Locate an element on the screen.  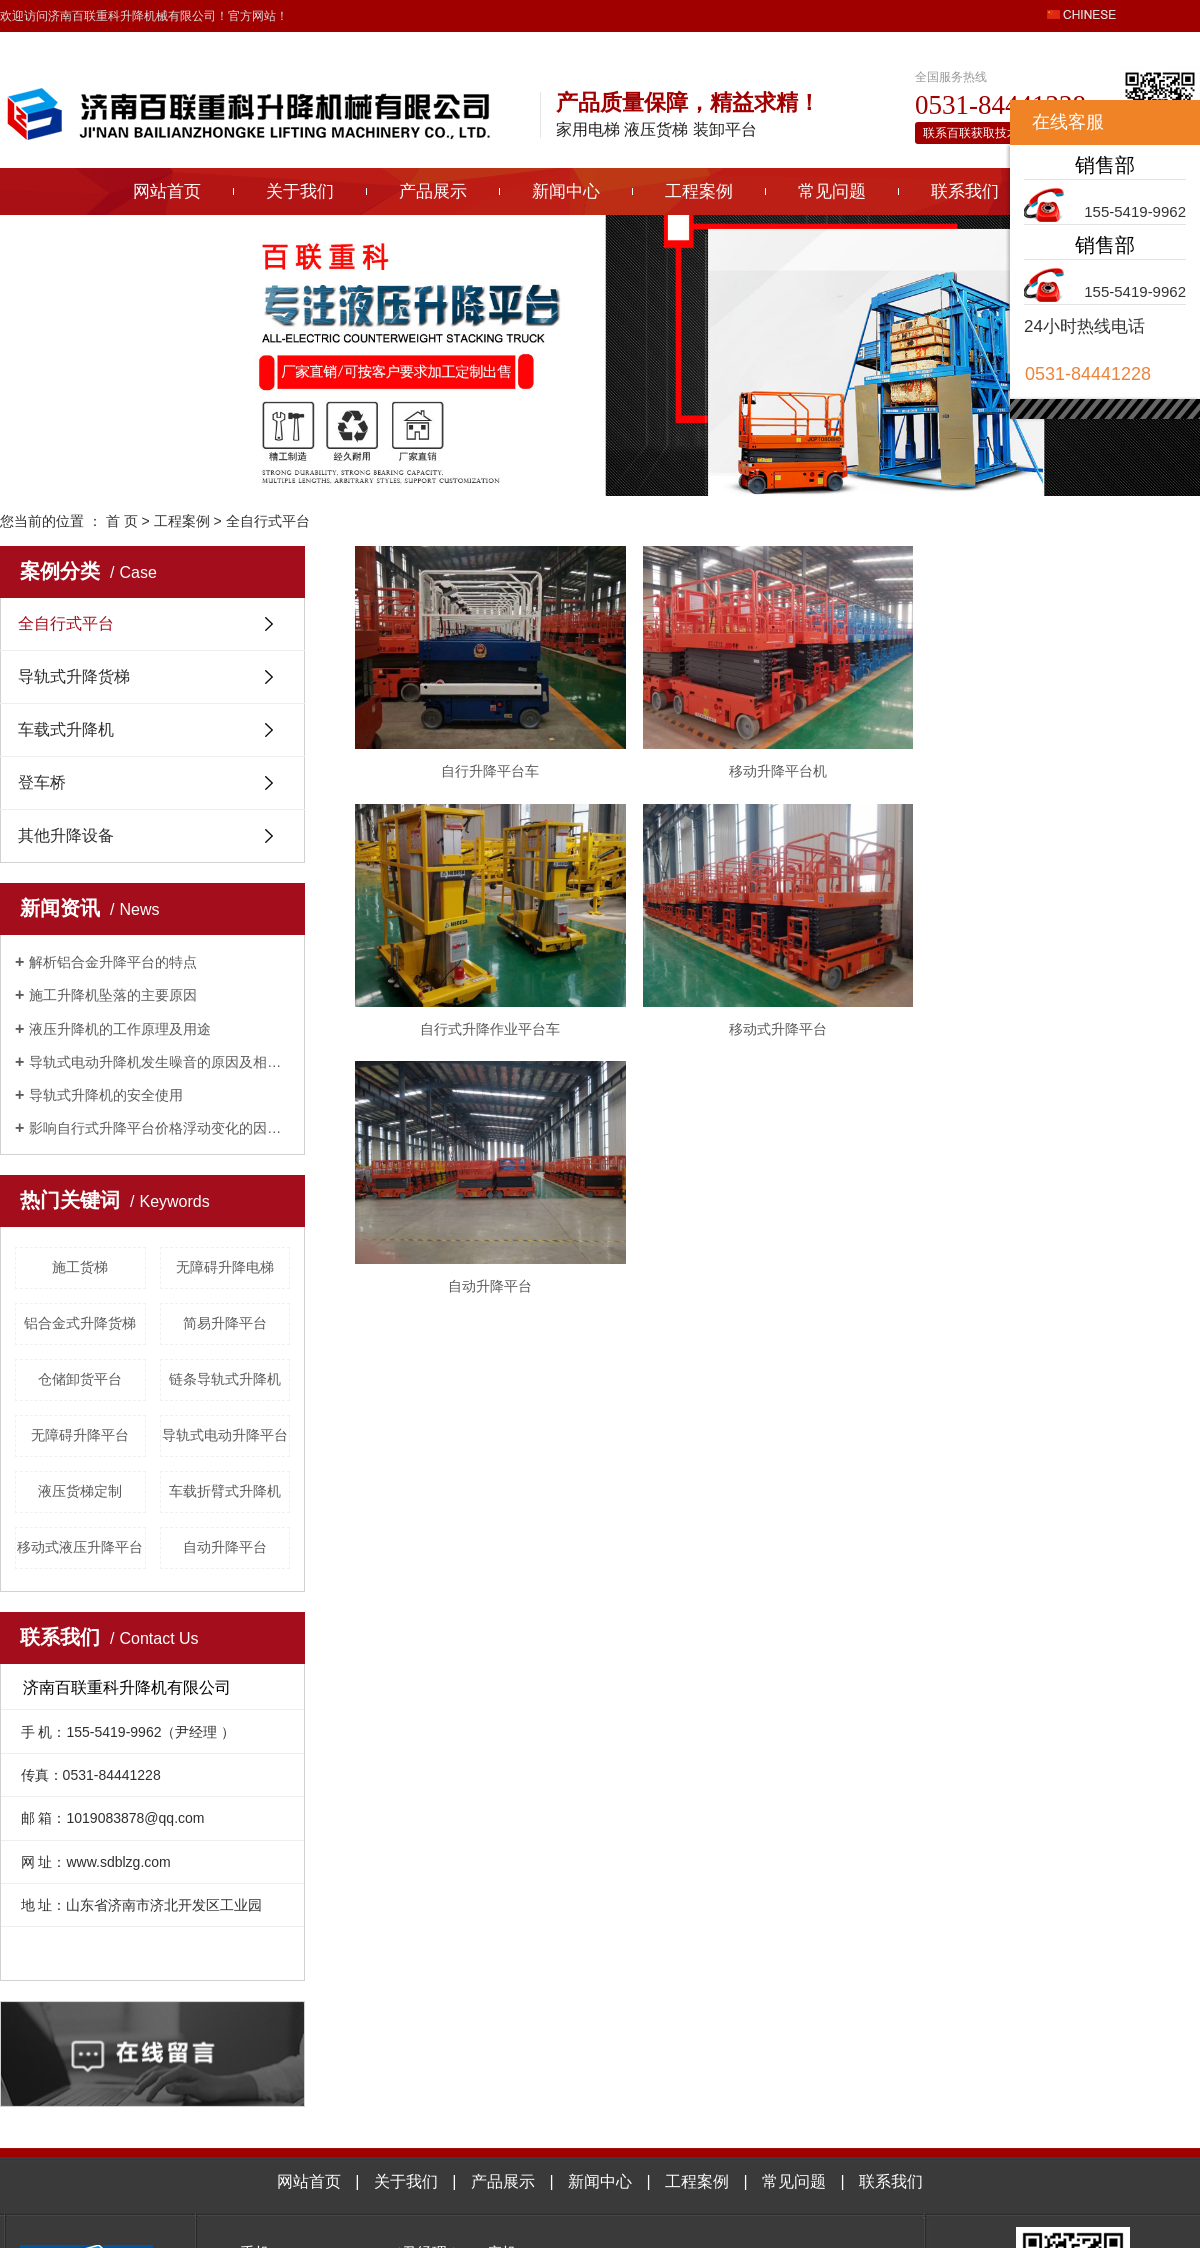
导轨式升降机的安全使用 is located at coordinates (106, 1095).